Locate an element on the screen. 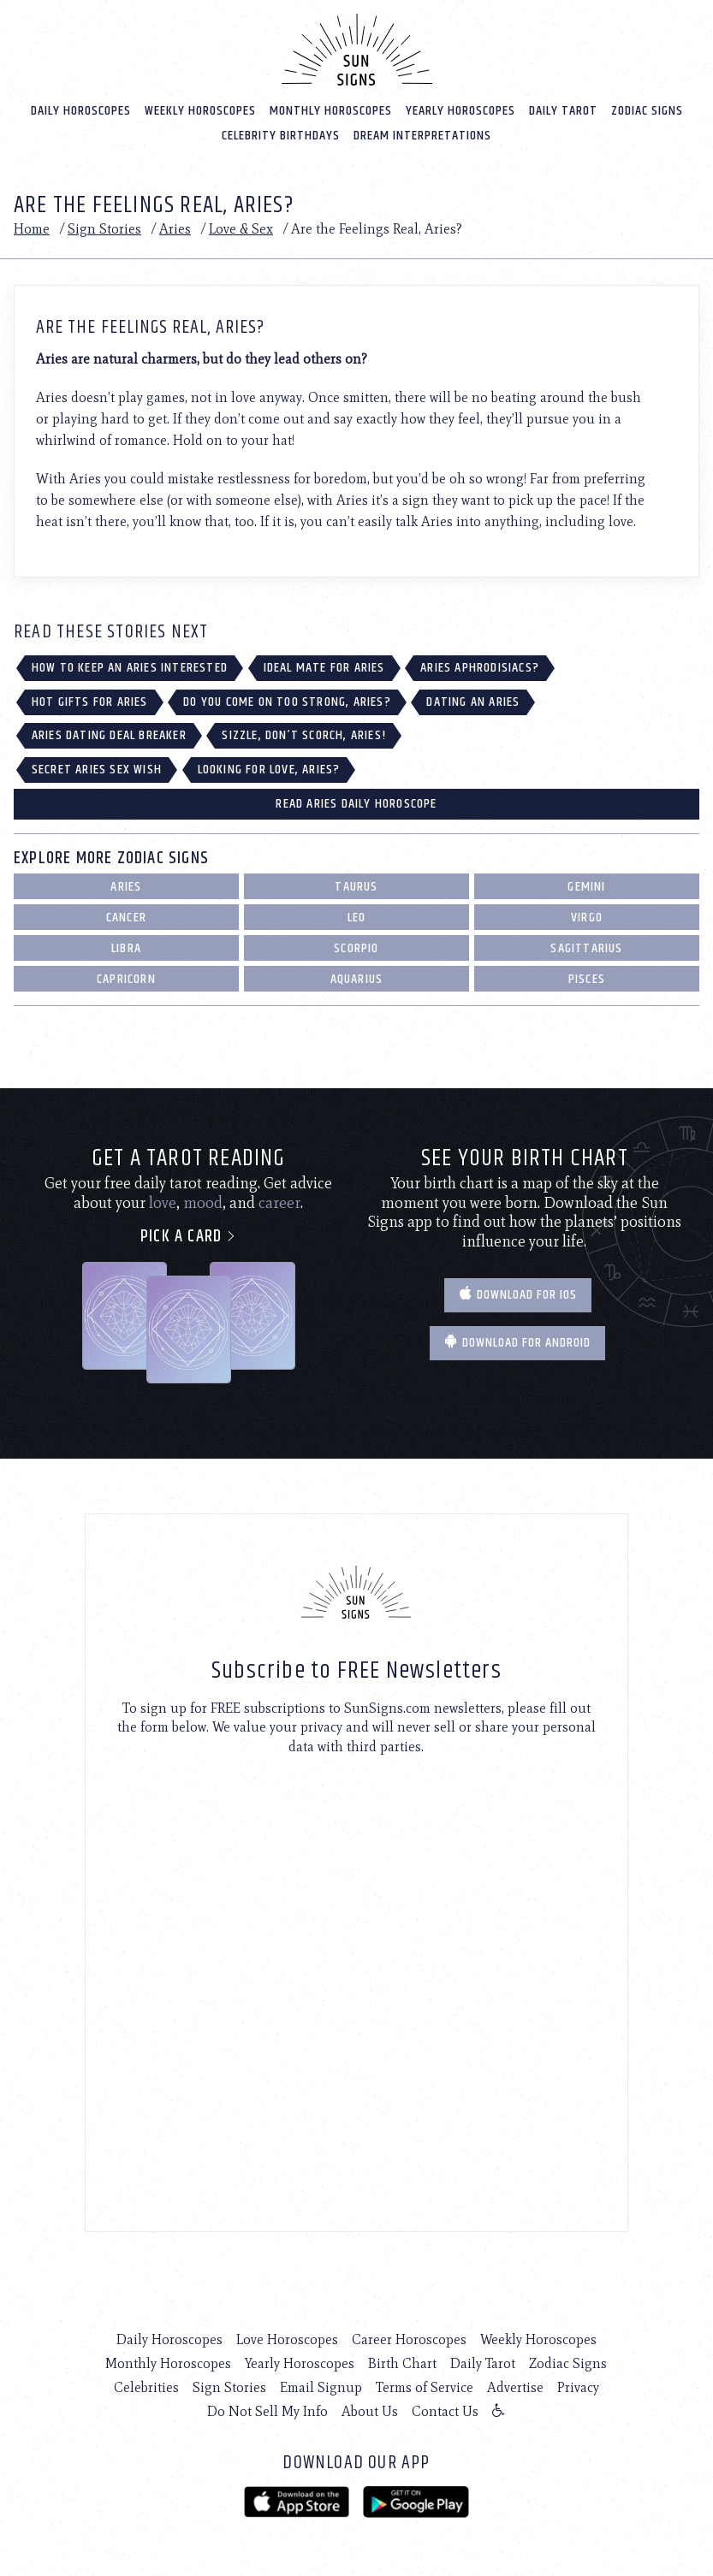 This screenshot has width=713, height=2576. Libra is located at coordinates (126, 948).